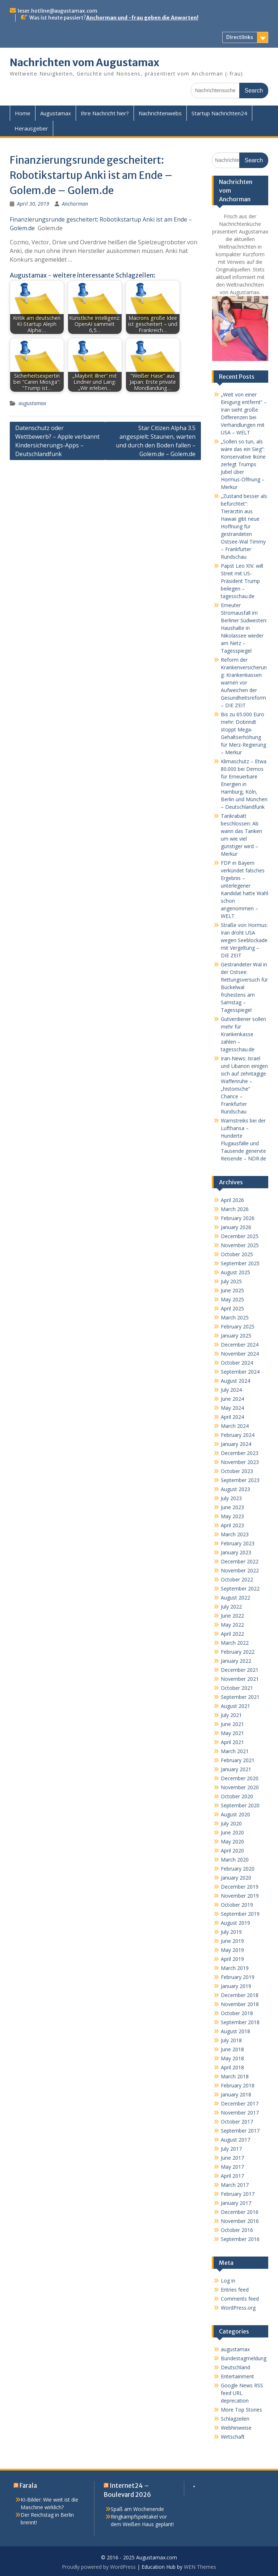 This screenshot has width=278, height=2576. I want to click on July 2019, so click(231, 1931).